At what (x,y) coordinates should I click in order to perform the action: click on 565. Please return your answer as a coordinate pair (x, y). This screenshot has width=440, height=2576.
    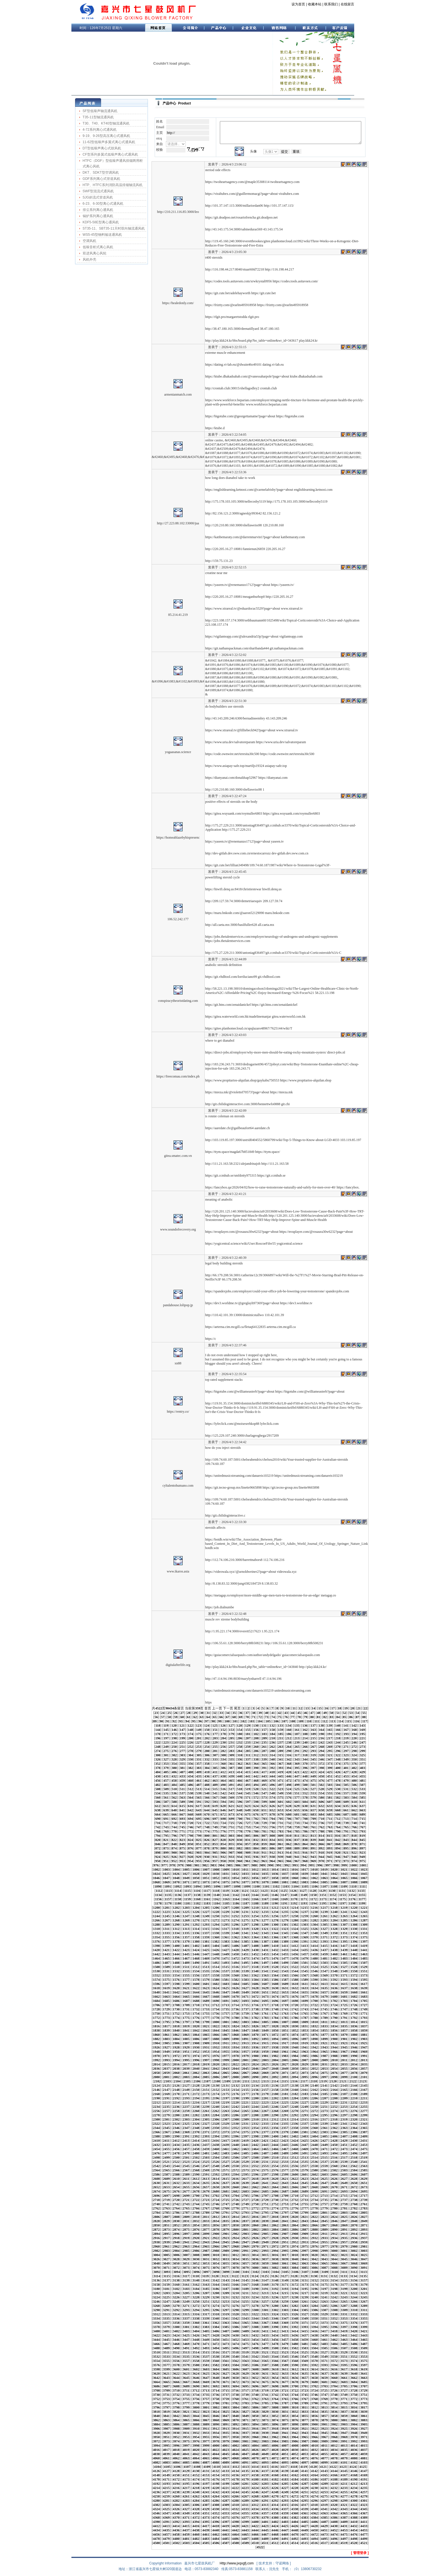
    Looking at the image, I should click on (198, 1798).